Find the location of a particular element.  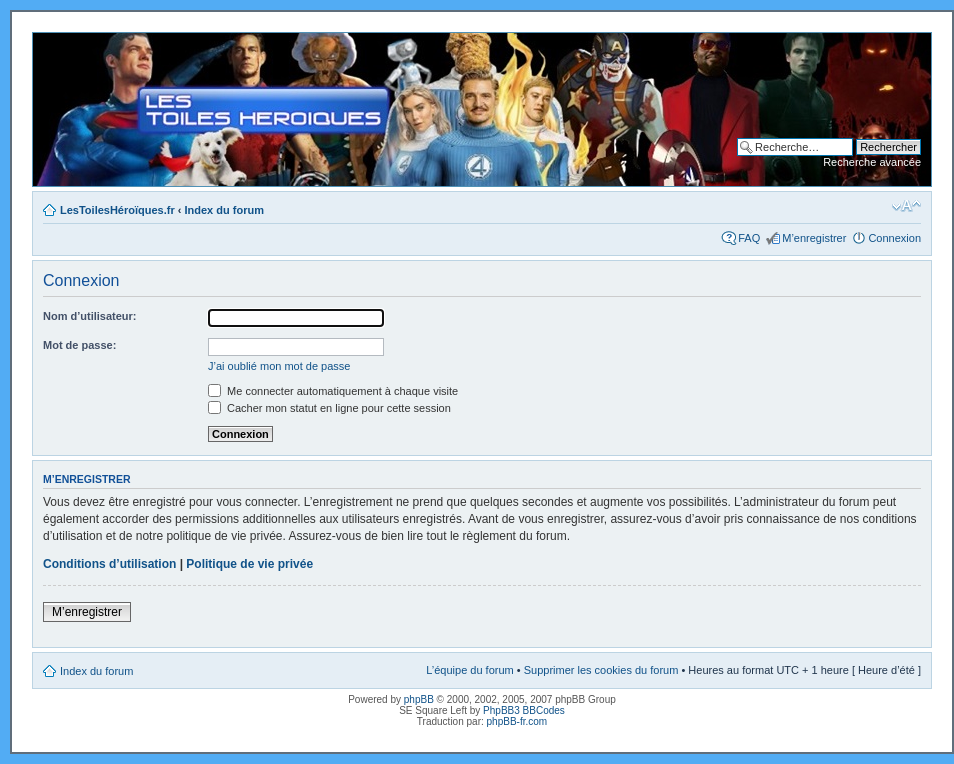

phpBB is located at coordinates (419, 699).